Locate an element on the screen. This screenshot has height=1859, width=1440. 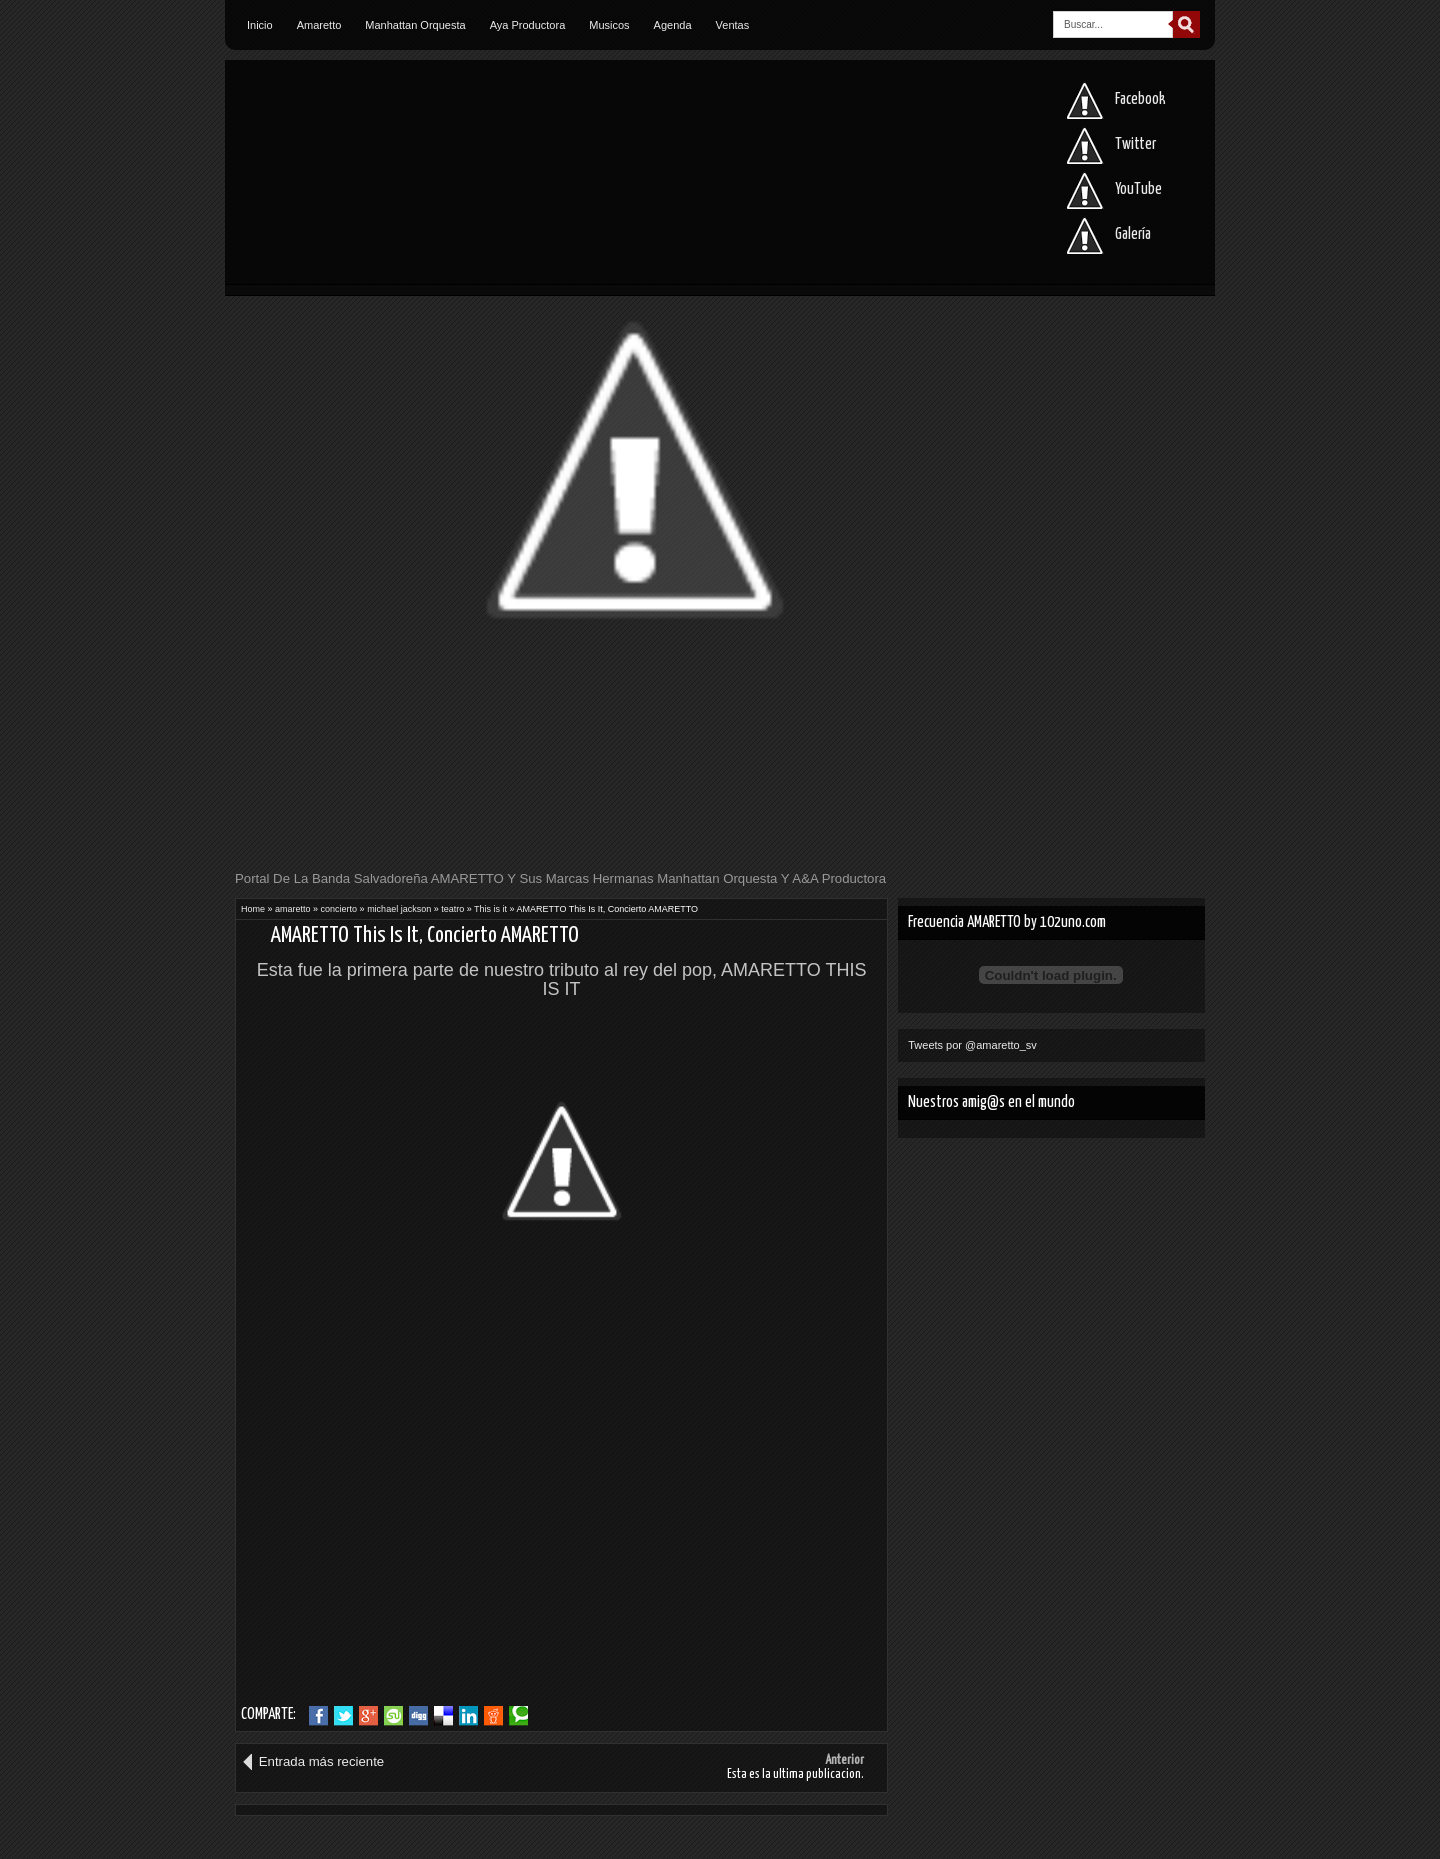
Entrada más reciente is located at coordinates (321, 1761).